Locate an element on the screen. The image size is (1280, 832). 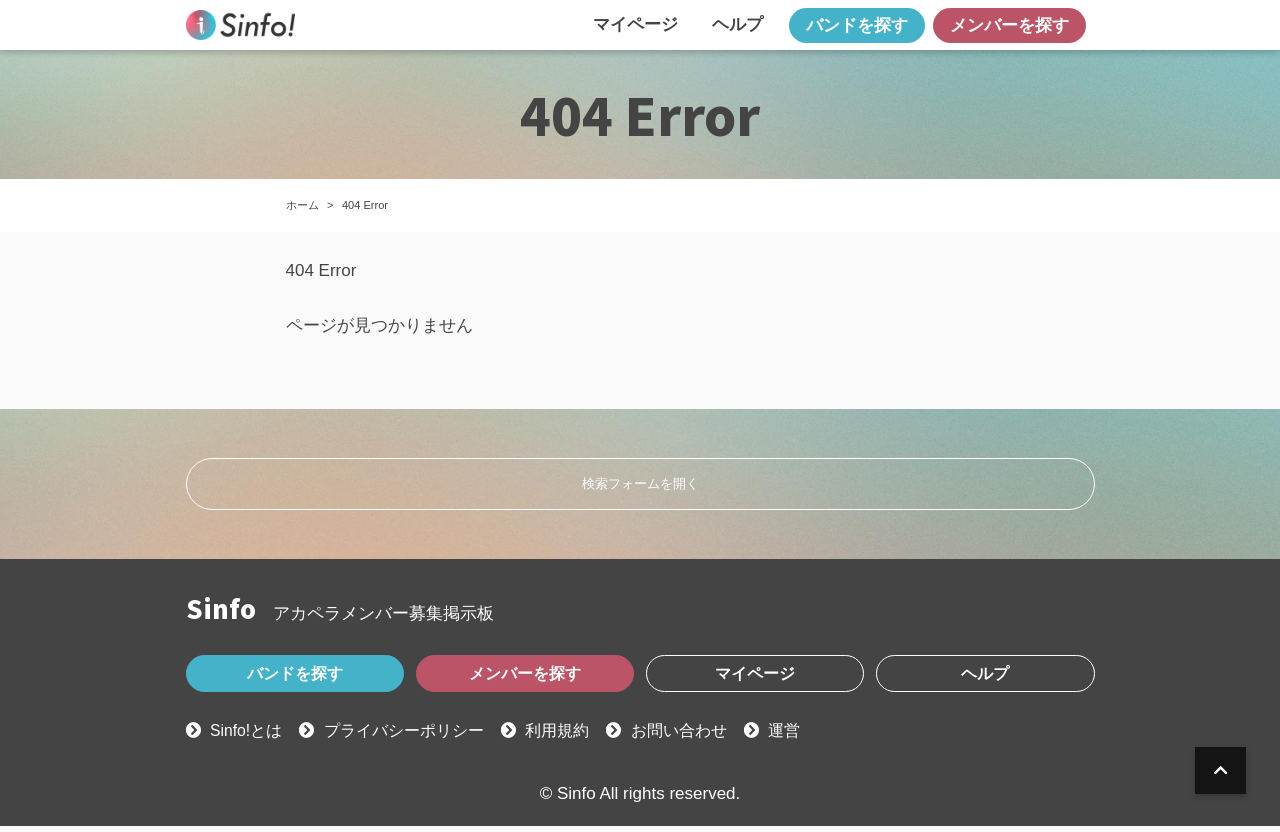
メンバーを探す is located at coordinates (1009, 25).